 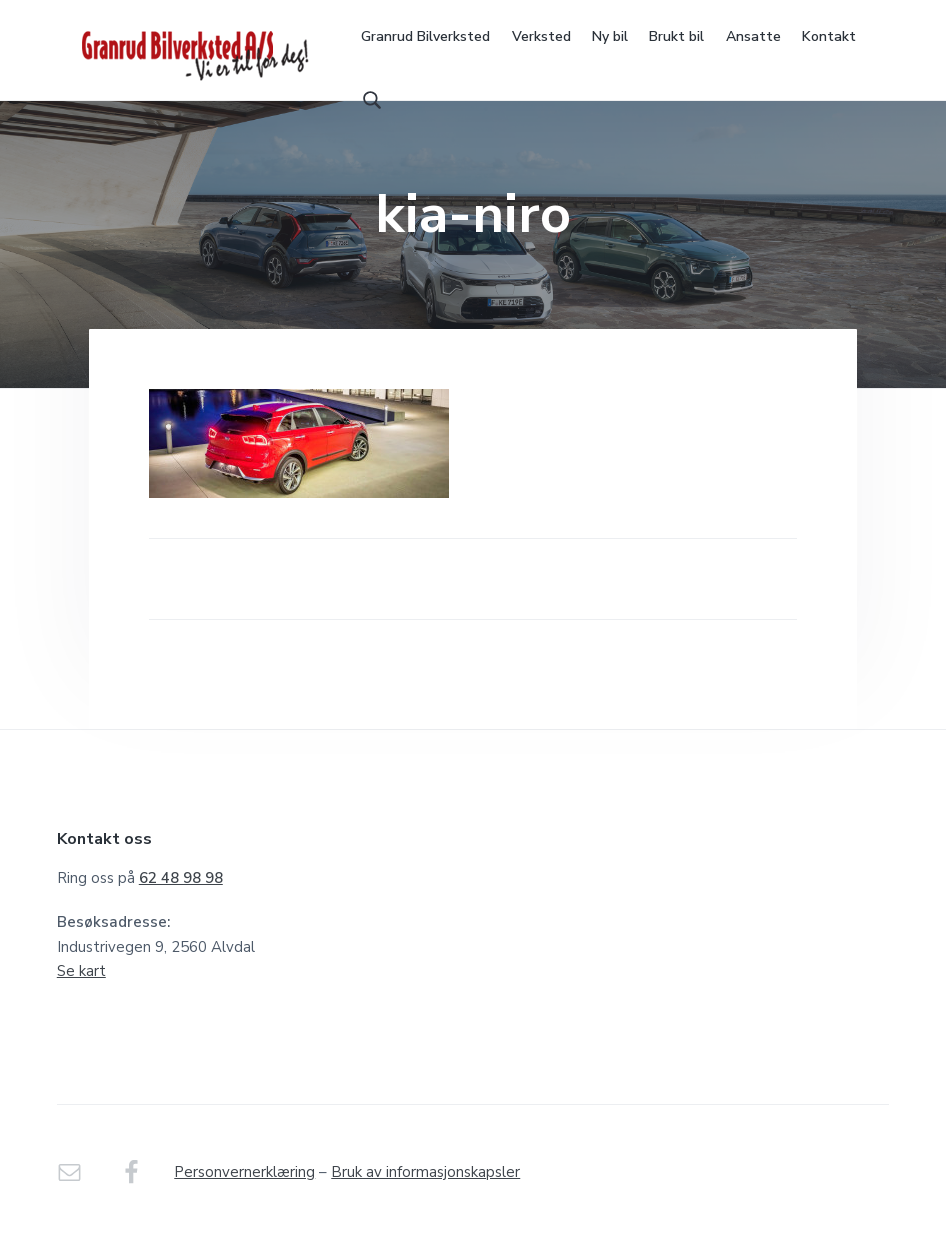 I want to click on Personvernerklæring, so click(x=244, y=1172).